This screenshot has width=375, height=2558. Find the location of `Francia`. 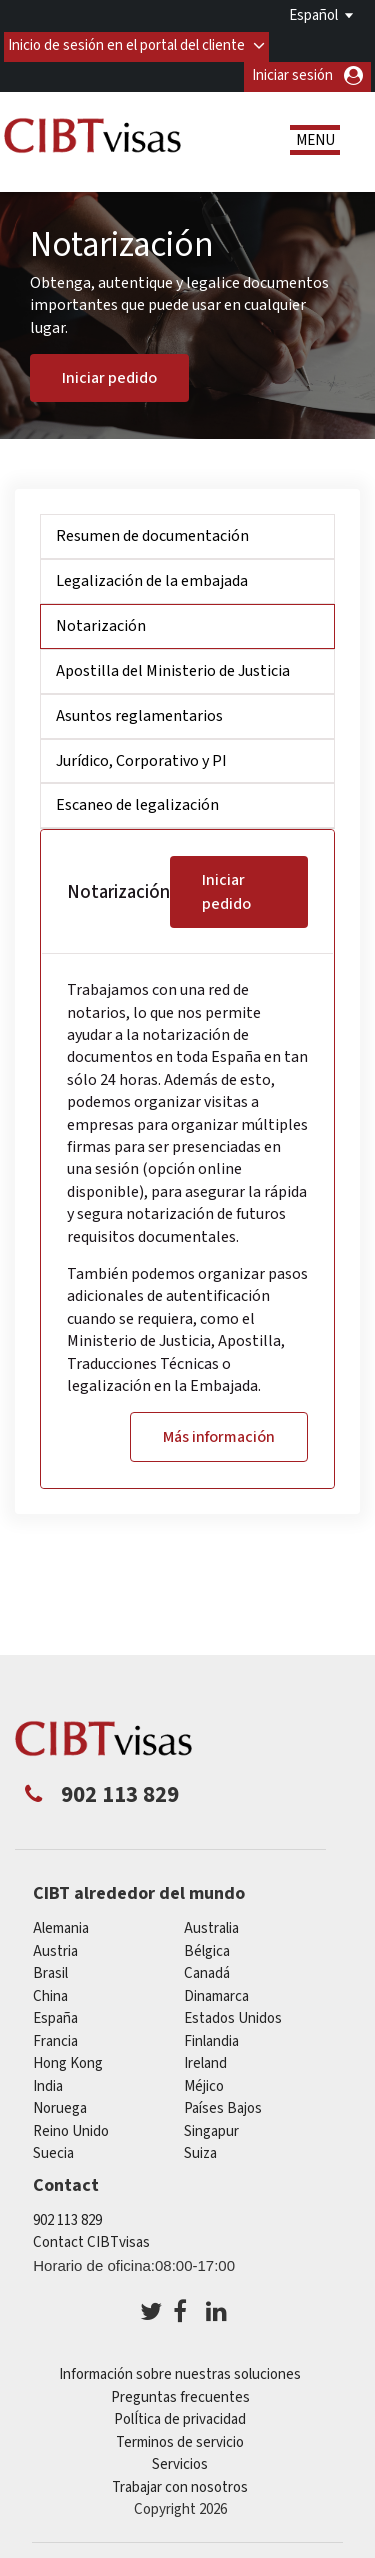

Francia is located at coordinates (55, 2039).